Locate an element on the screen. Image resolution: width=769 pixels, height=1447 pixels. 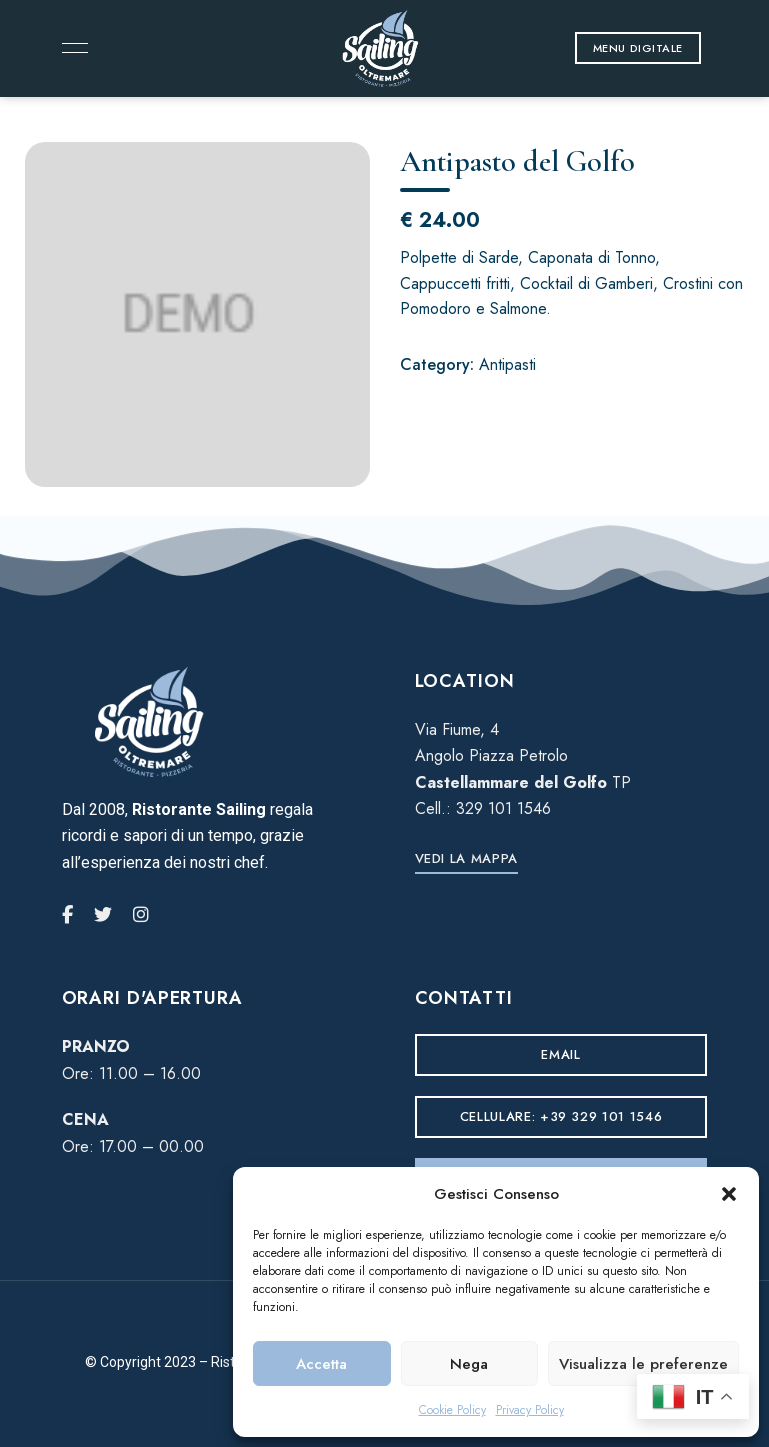
329 101 1546 is located at coordinates (503, 808).